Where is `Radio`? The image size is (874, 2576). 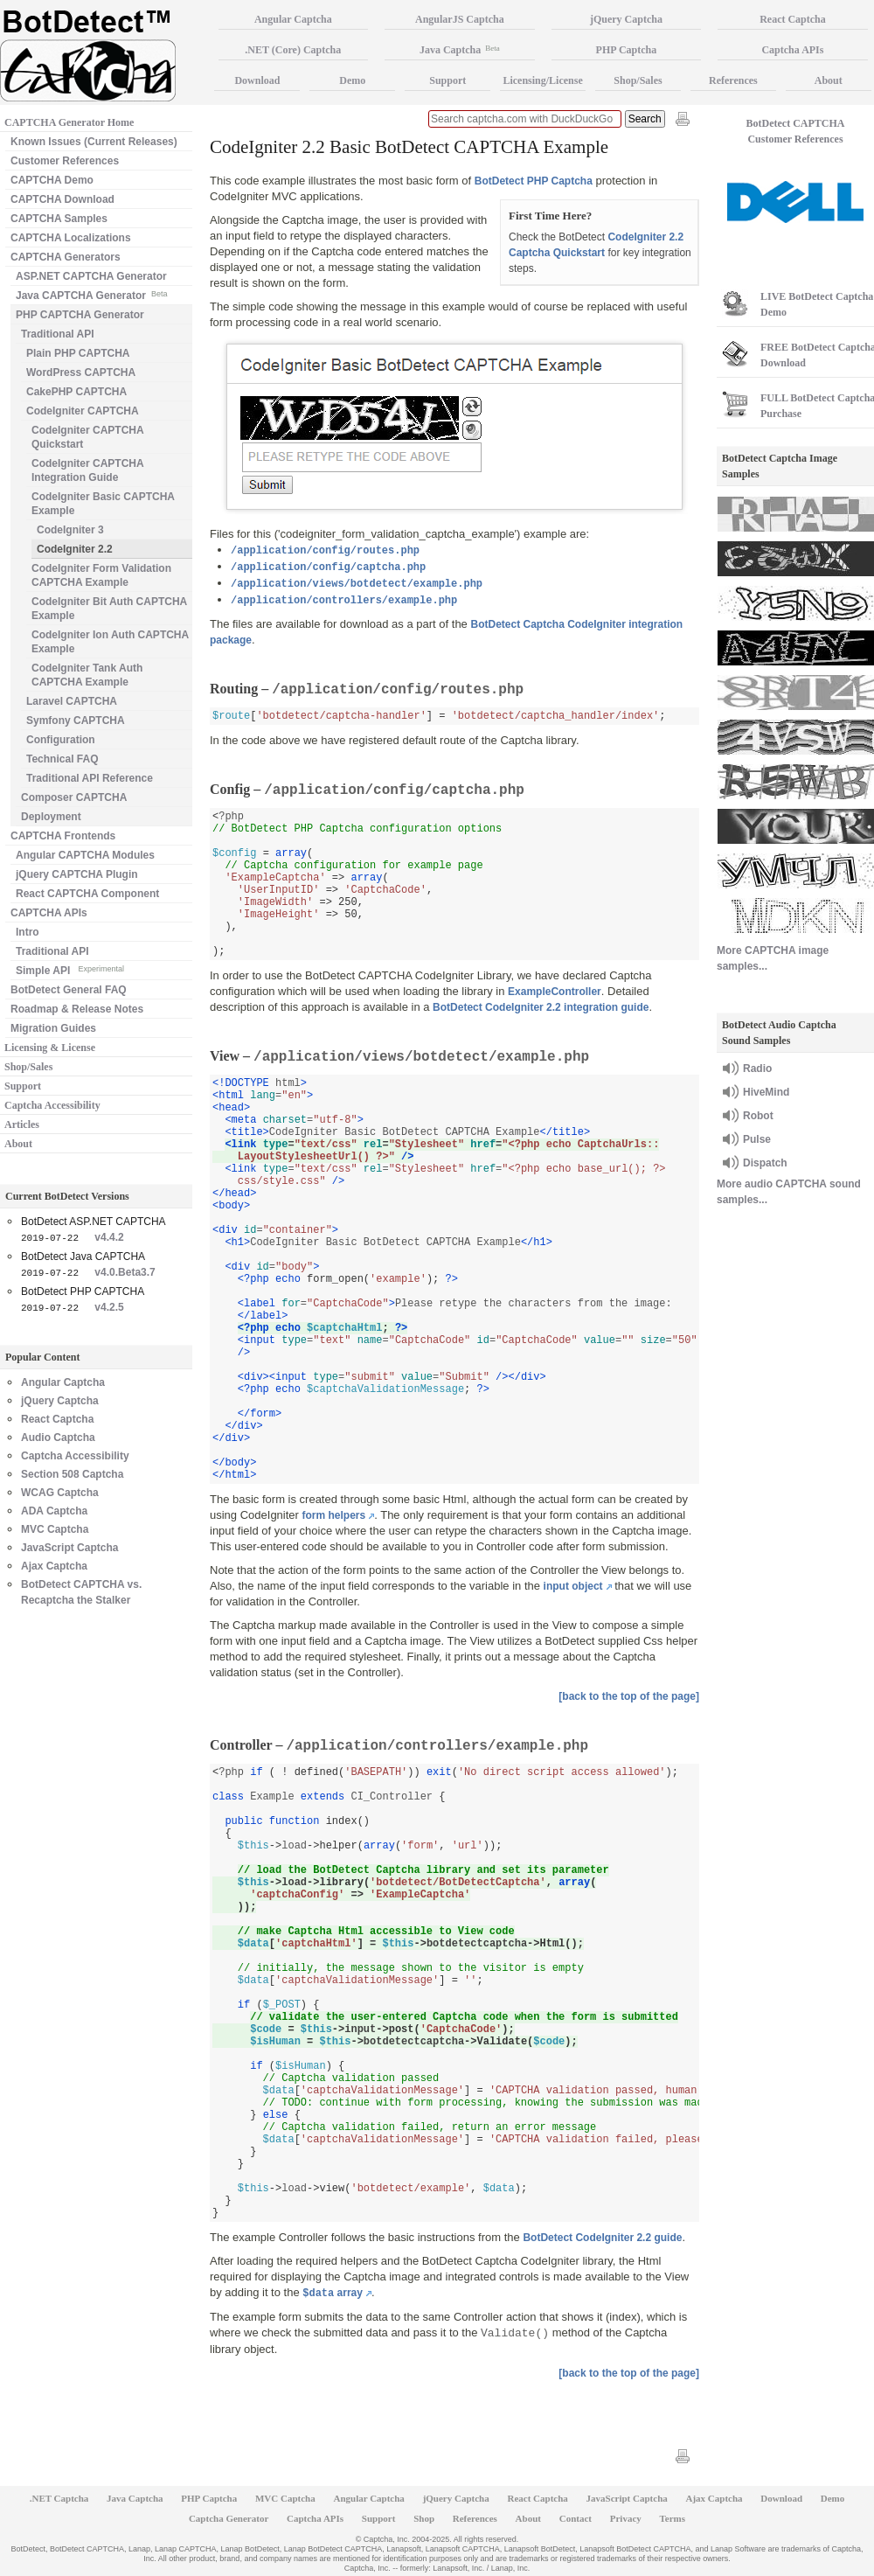 Radio is located at coordinates (757, 1068).